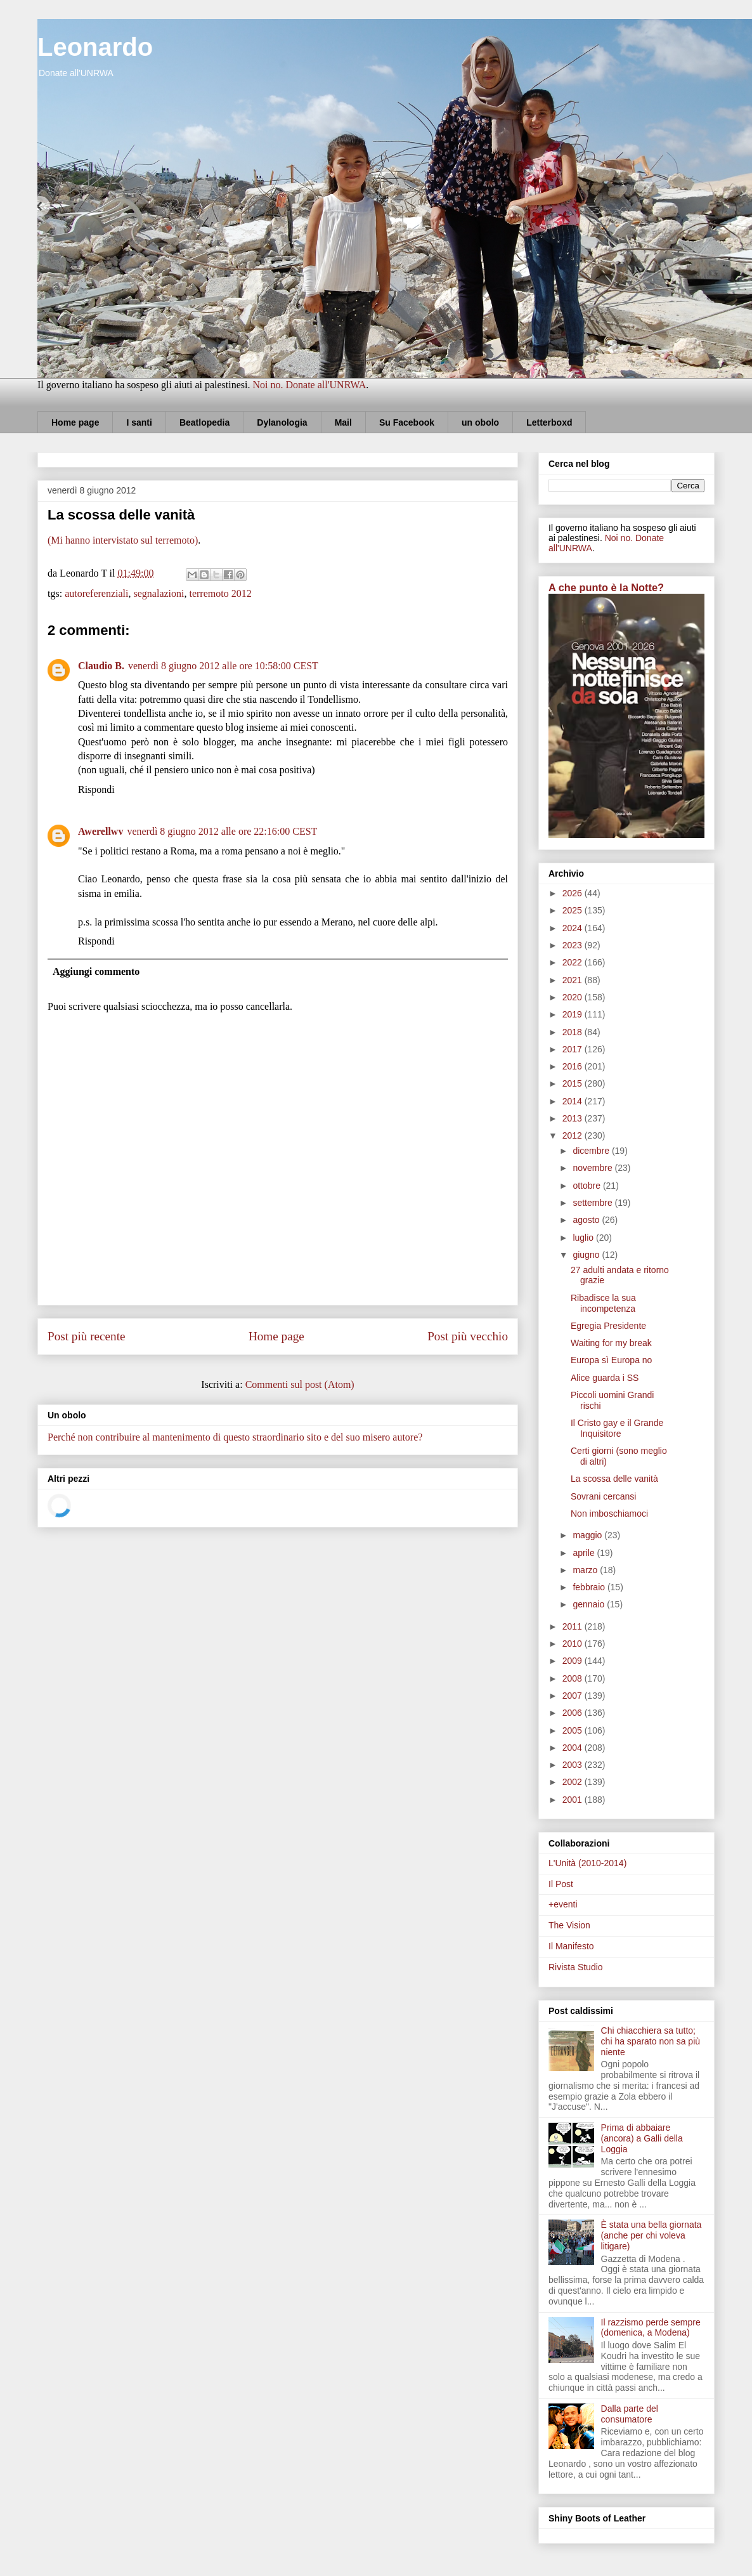 The height and width of the screenshot is (2576, 752). Describe the element at coordinates (614, 1479) in the screenshot. I see `La scossa delle vanità` at that location.